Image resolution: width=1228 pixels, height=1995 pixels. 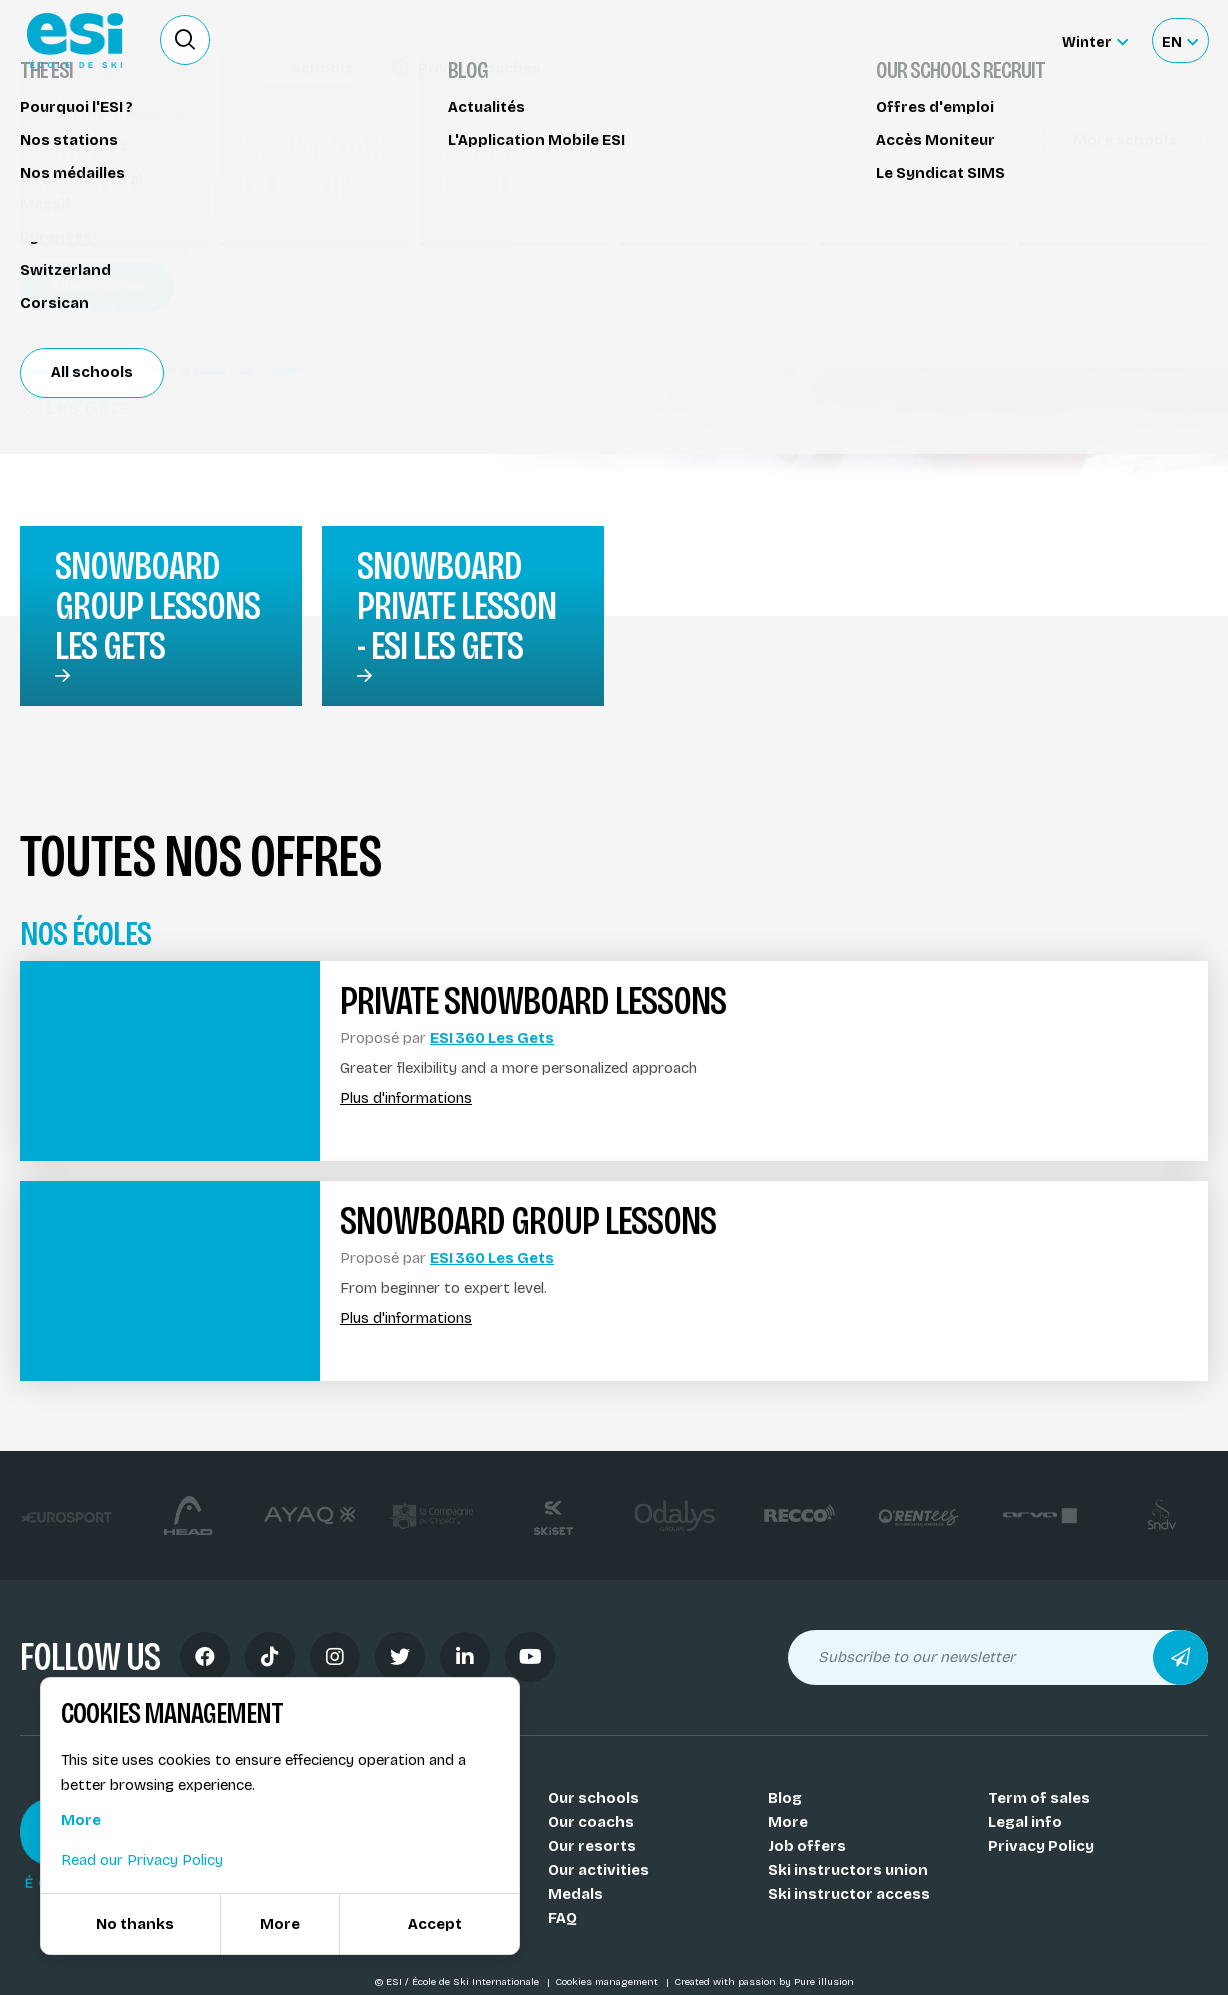 What do you see at coordinates (106, 137) in the screenshot?
I see `Snowboard lessons` at bounding box center [106, 137].